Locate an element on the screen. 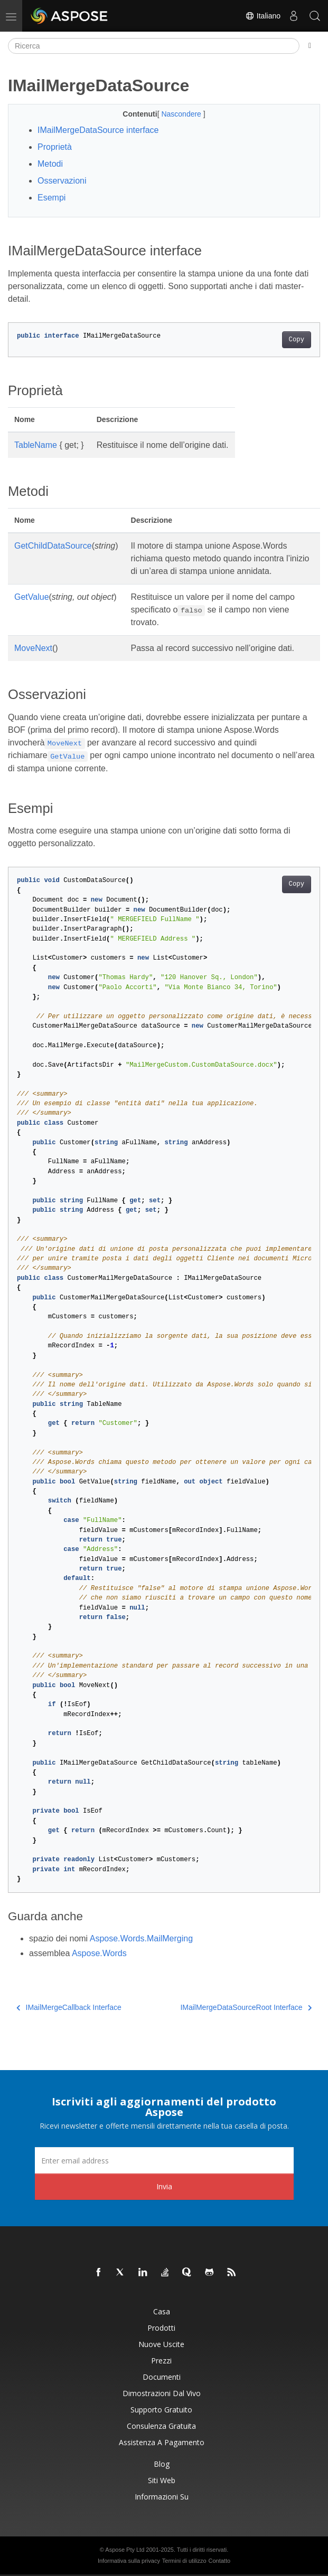 The image size is (328, 2576). Informativa sulla privacy is located at coordinates (129, 2561).